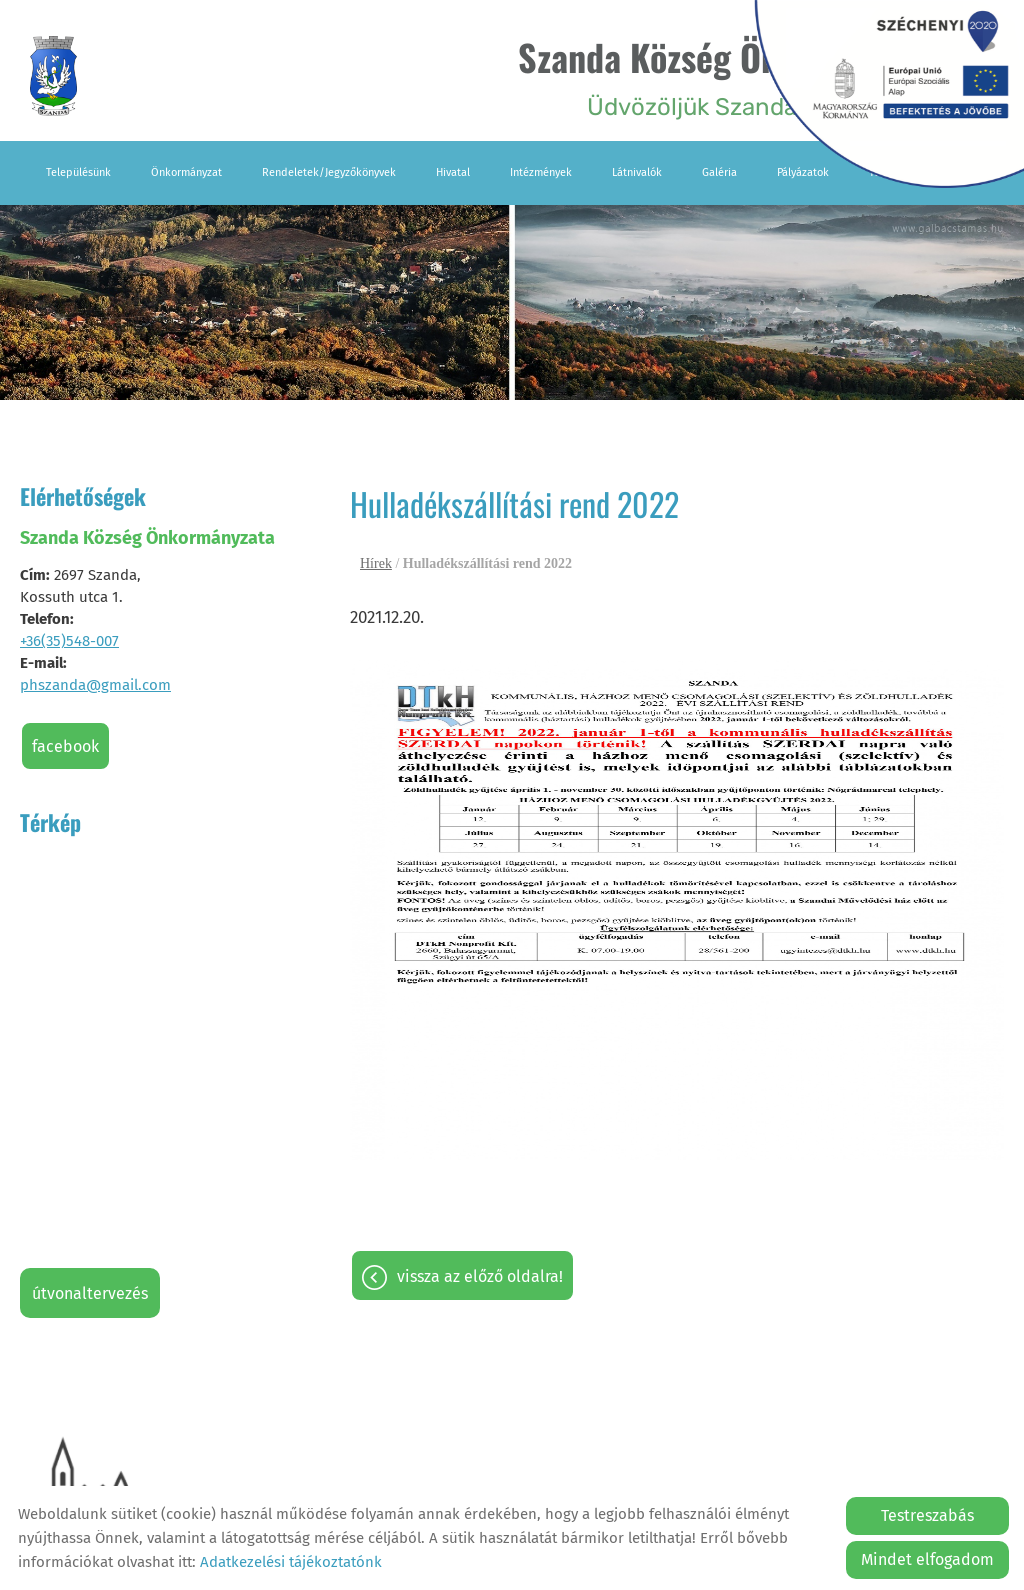 This screenshot has height=1590, width=1024. Describe the element at coordinates (376, 563) in the screenshot. I see `Hírek` at that location.